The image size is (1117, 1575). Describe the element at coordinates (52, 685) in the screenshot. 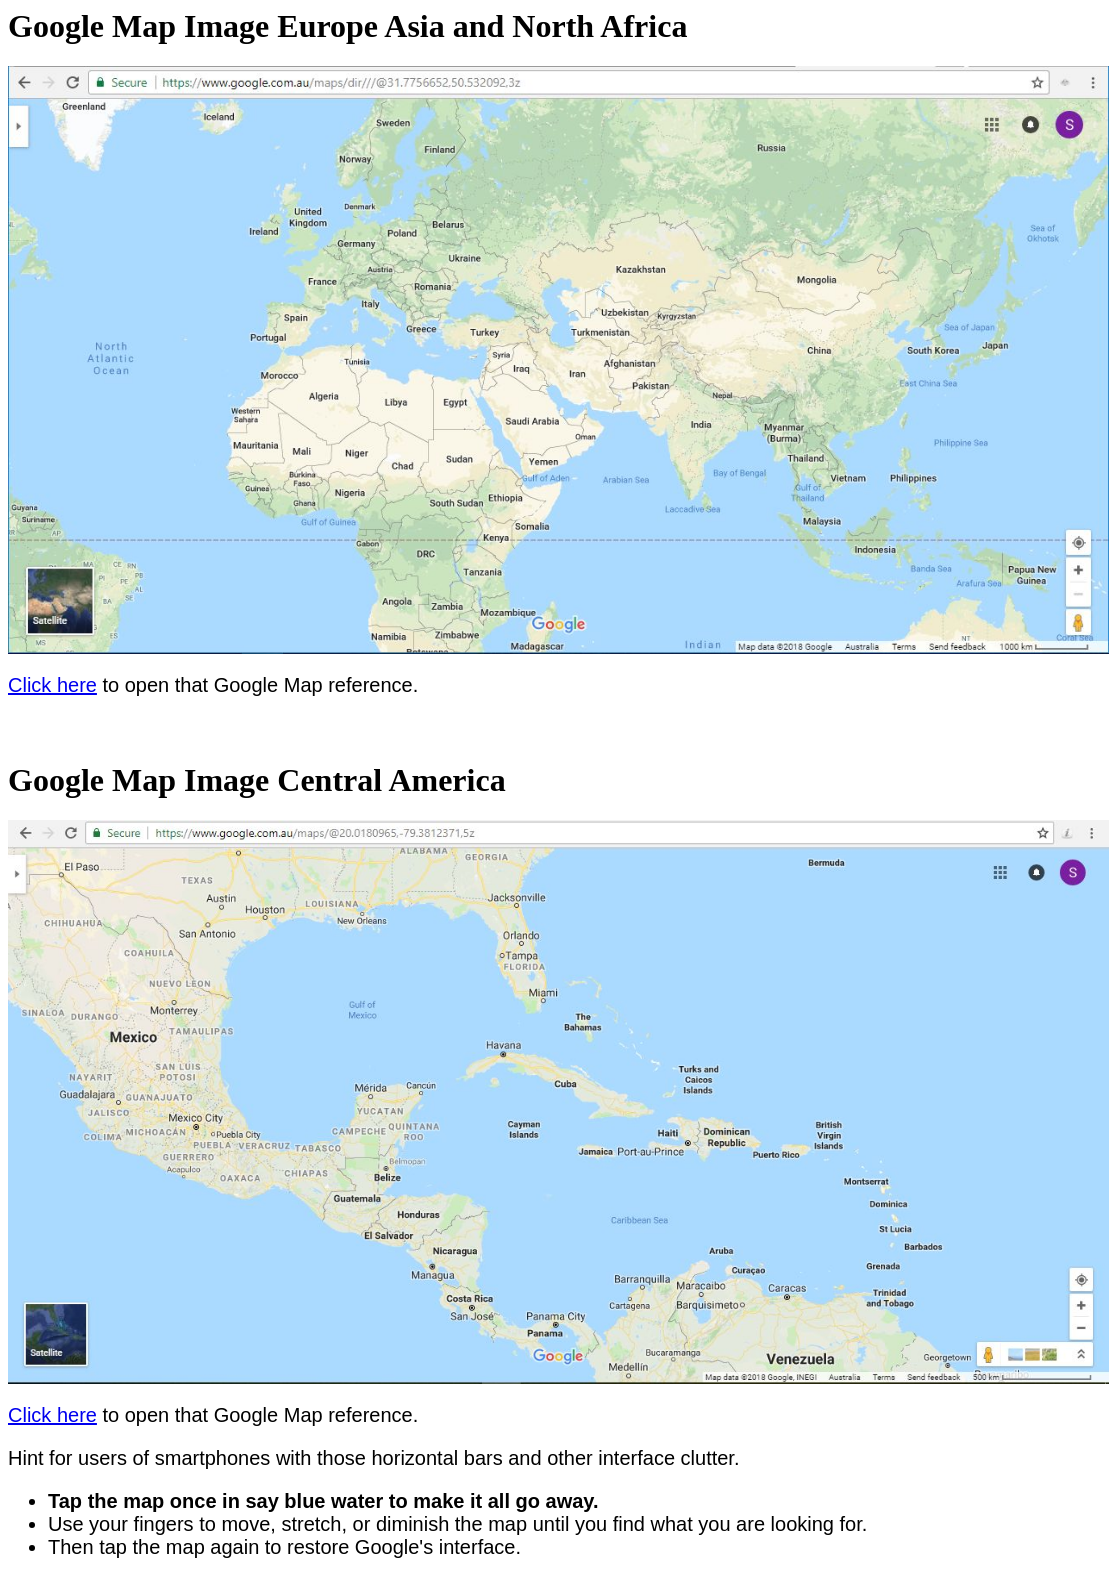

I see `Click here` at that location.